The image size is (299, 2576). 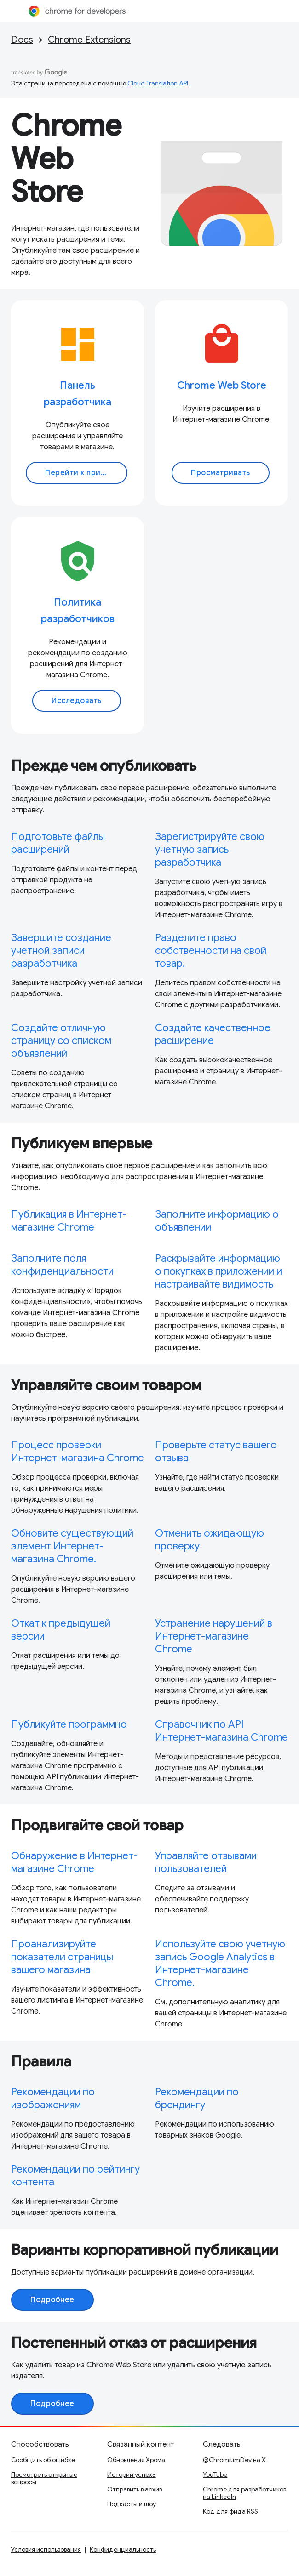 I want to click on Устранение нарушений в Интернет-магазине Chrome, so click(x=213, y=1636).